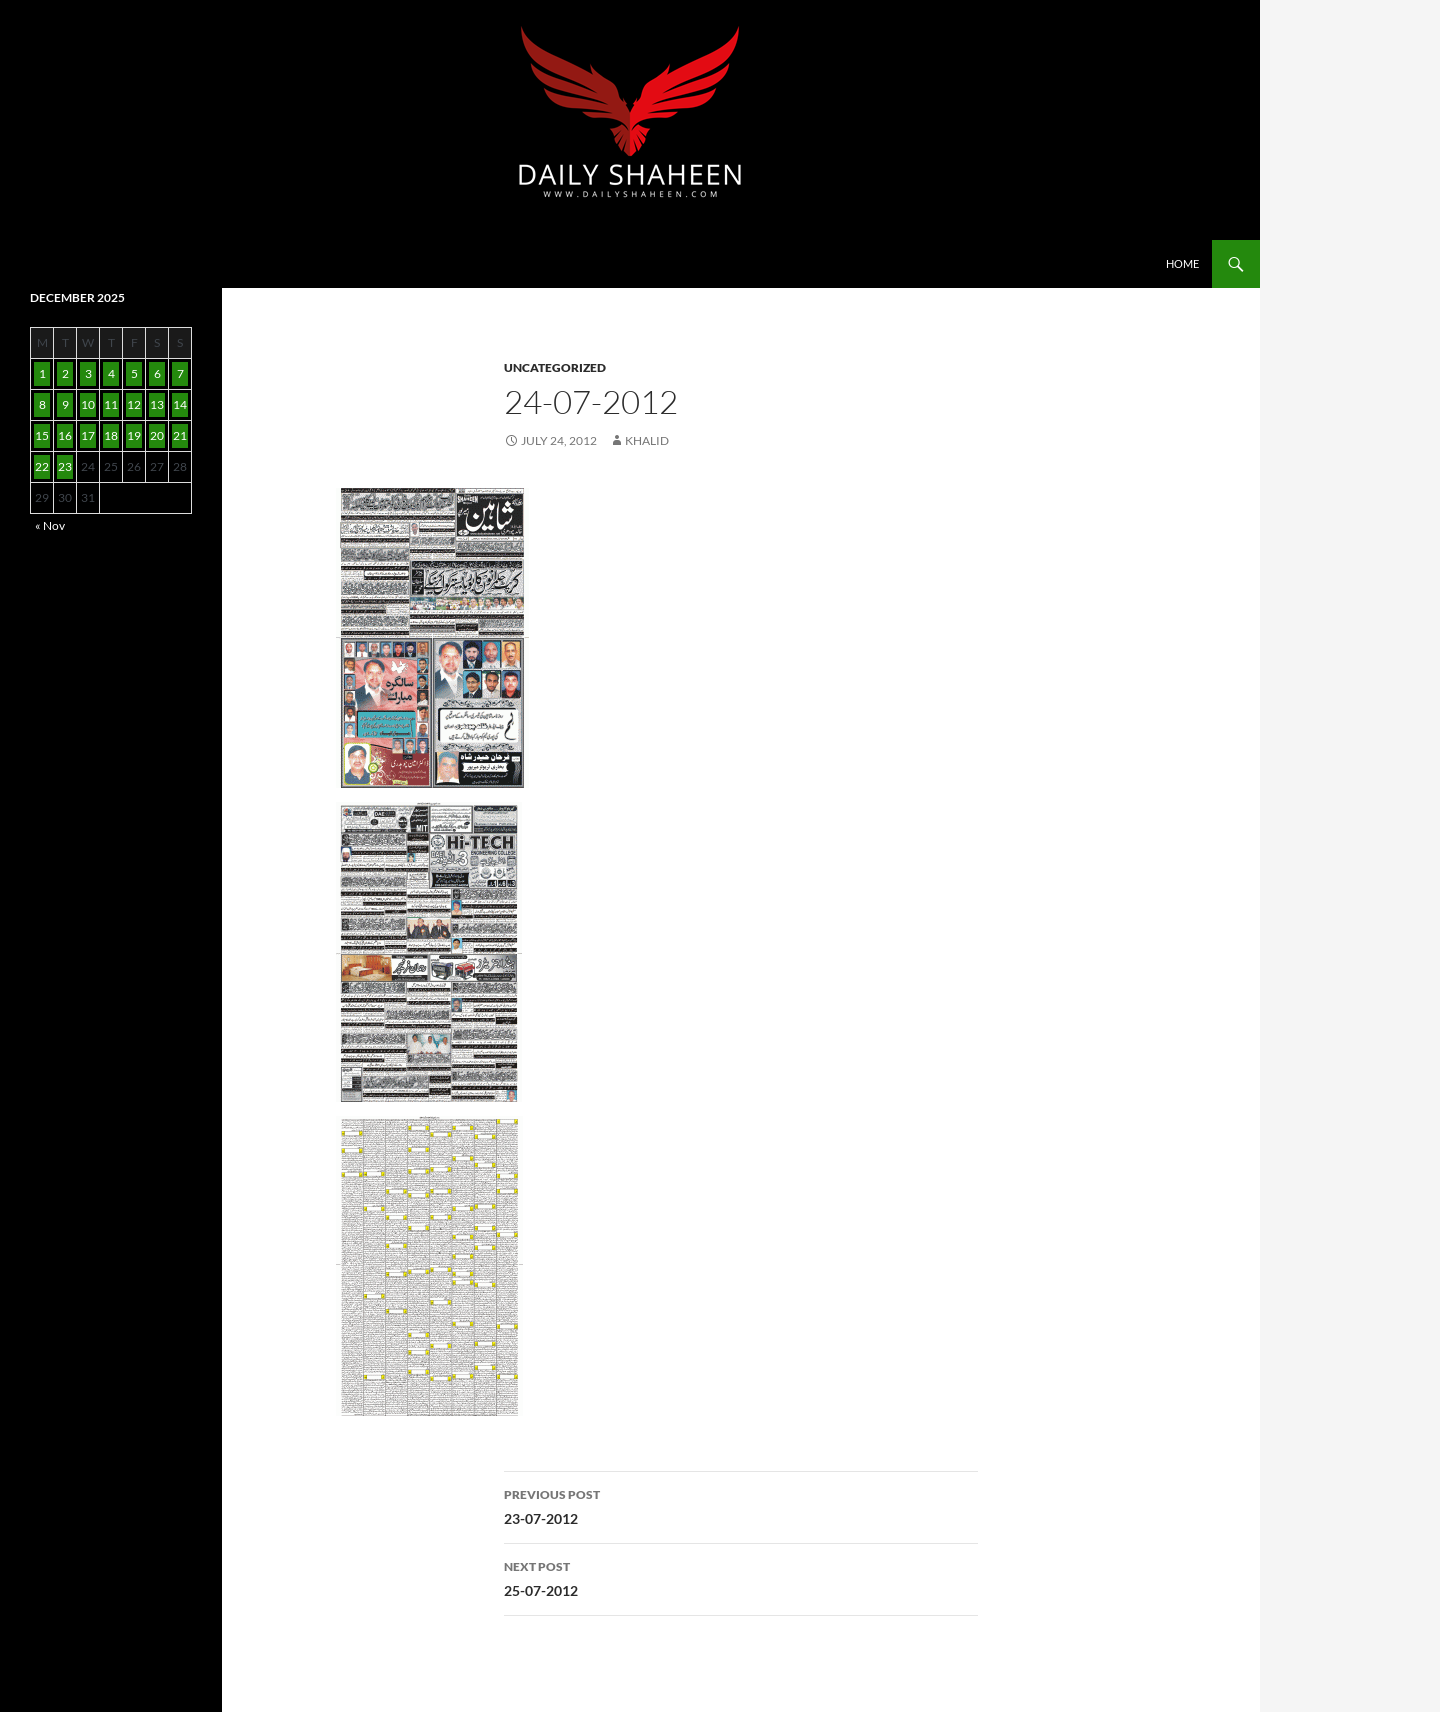 This screenshot has height=1712, width=1440. Describe the element at coordinates (65, 466) in the screenshot. I see `23 [Posts published on December 23, 2025]` at that location.